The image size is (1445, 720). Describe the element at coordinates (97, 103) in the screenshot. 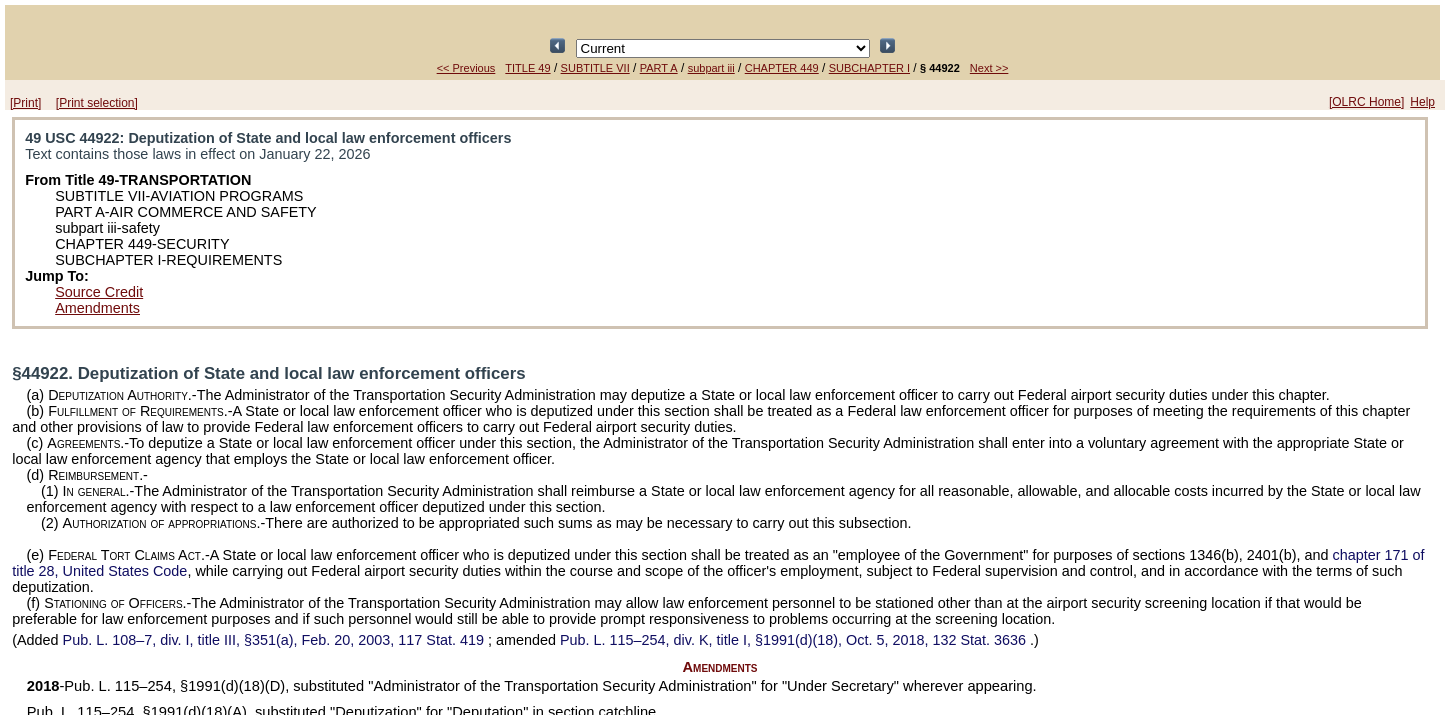

I see `[Print selection]` at that location.